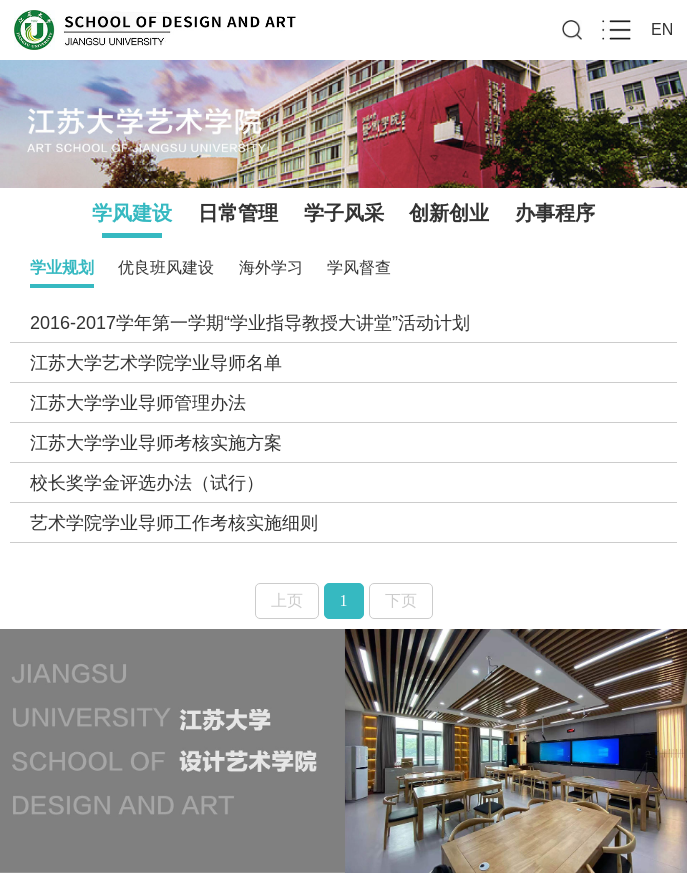 The height and width of the screenshot is (873, 687). What do you see at coordinates (250, 323) in the screenshot?
I see `2016-2017学年第一学期“学业指导教授大讲堂”活动计划` at bounding box center [250, 323].